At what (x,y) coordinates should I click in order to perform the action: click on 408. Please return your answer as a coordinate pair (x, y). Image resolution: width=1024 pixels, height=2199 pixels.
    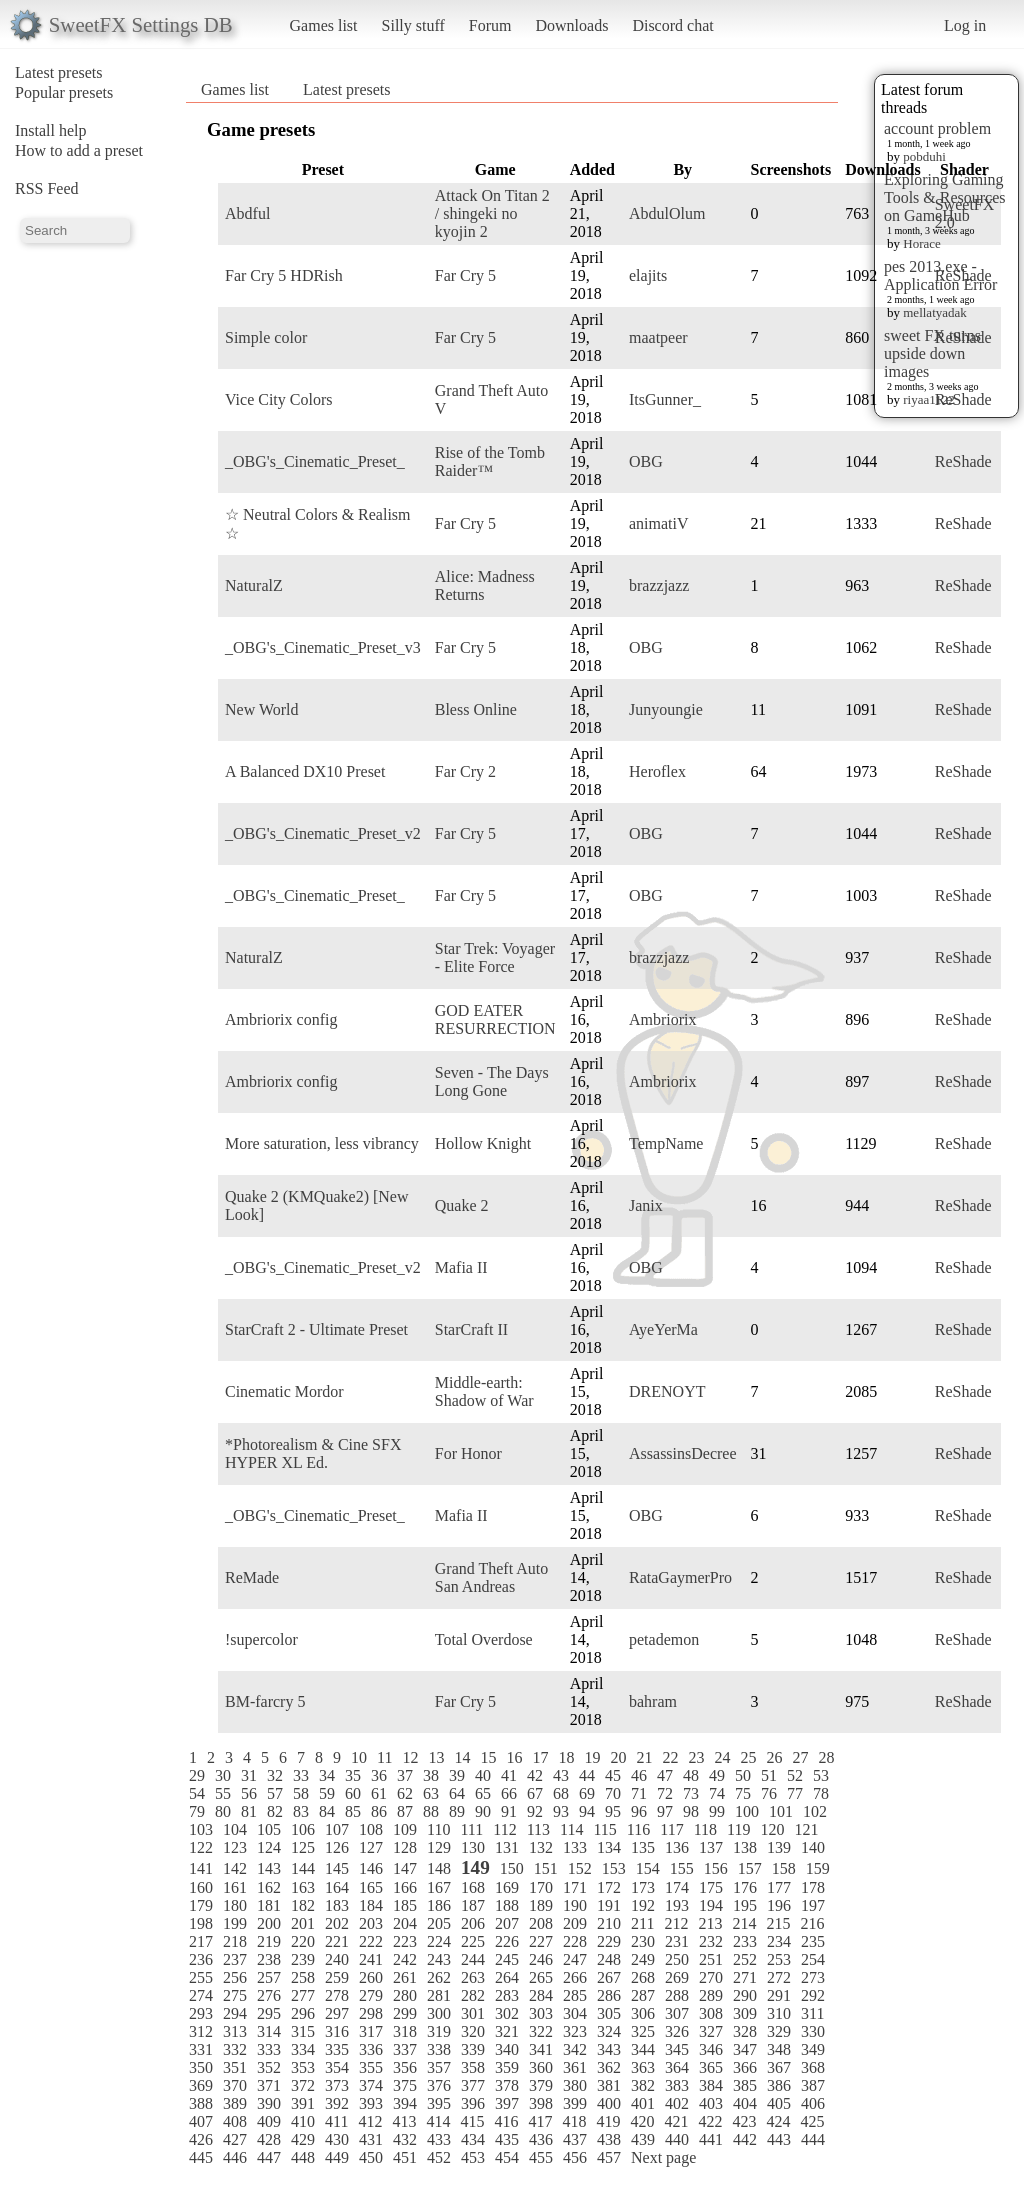
    Looking at the image, I should click on (235, 2121).